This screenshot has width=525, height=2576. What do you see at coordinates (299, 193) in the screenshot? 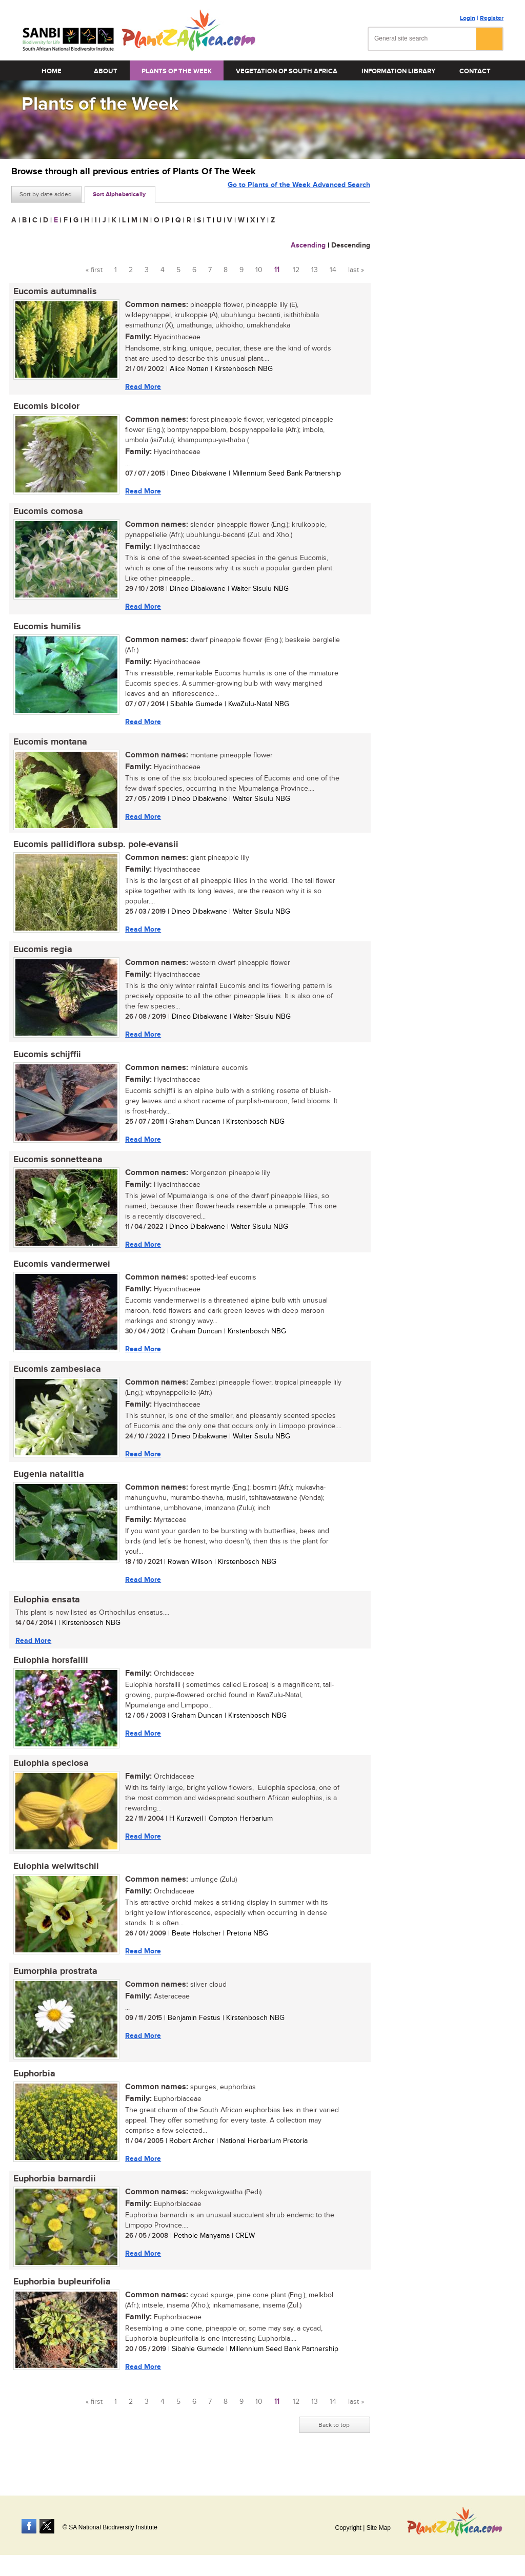
I see `Go to Plants of the Week Advanced Search` at bounding box center [299, 193].